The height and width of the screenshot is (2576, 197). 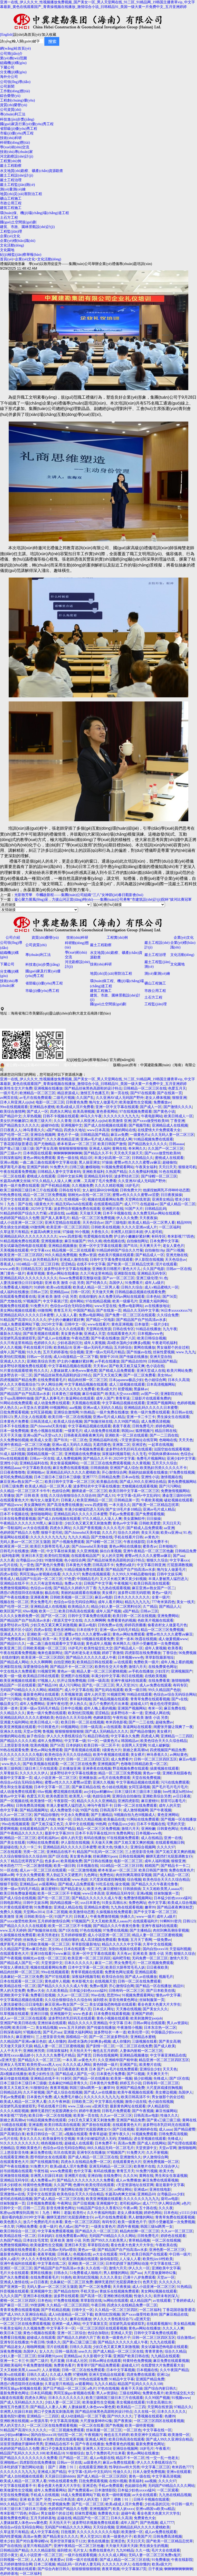 What do you see at coordinates (126, 1796) in the screenshot?
I see `亚洲综合自拍偷拍` at bounding box center [126, 1796].